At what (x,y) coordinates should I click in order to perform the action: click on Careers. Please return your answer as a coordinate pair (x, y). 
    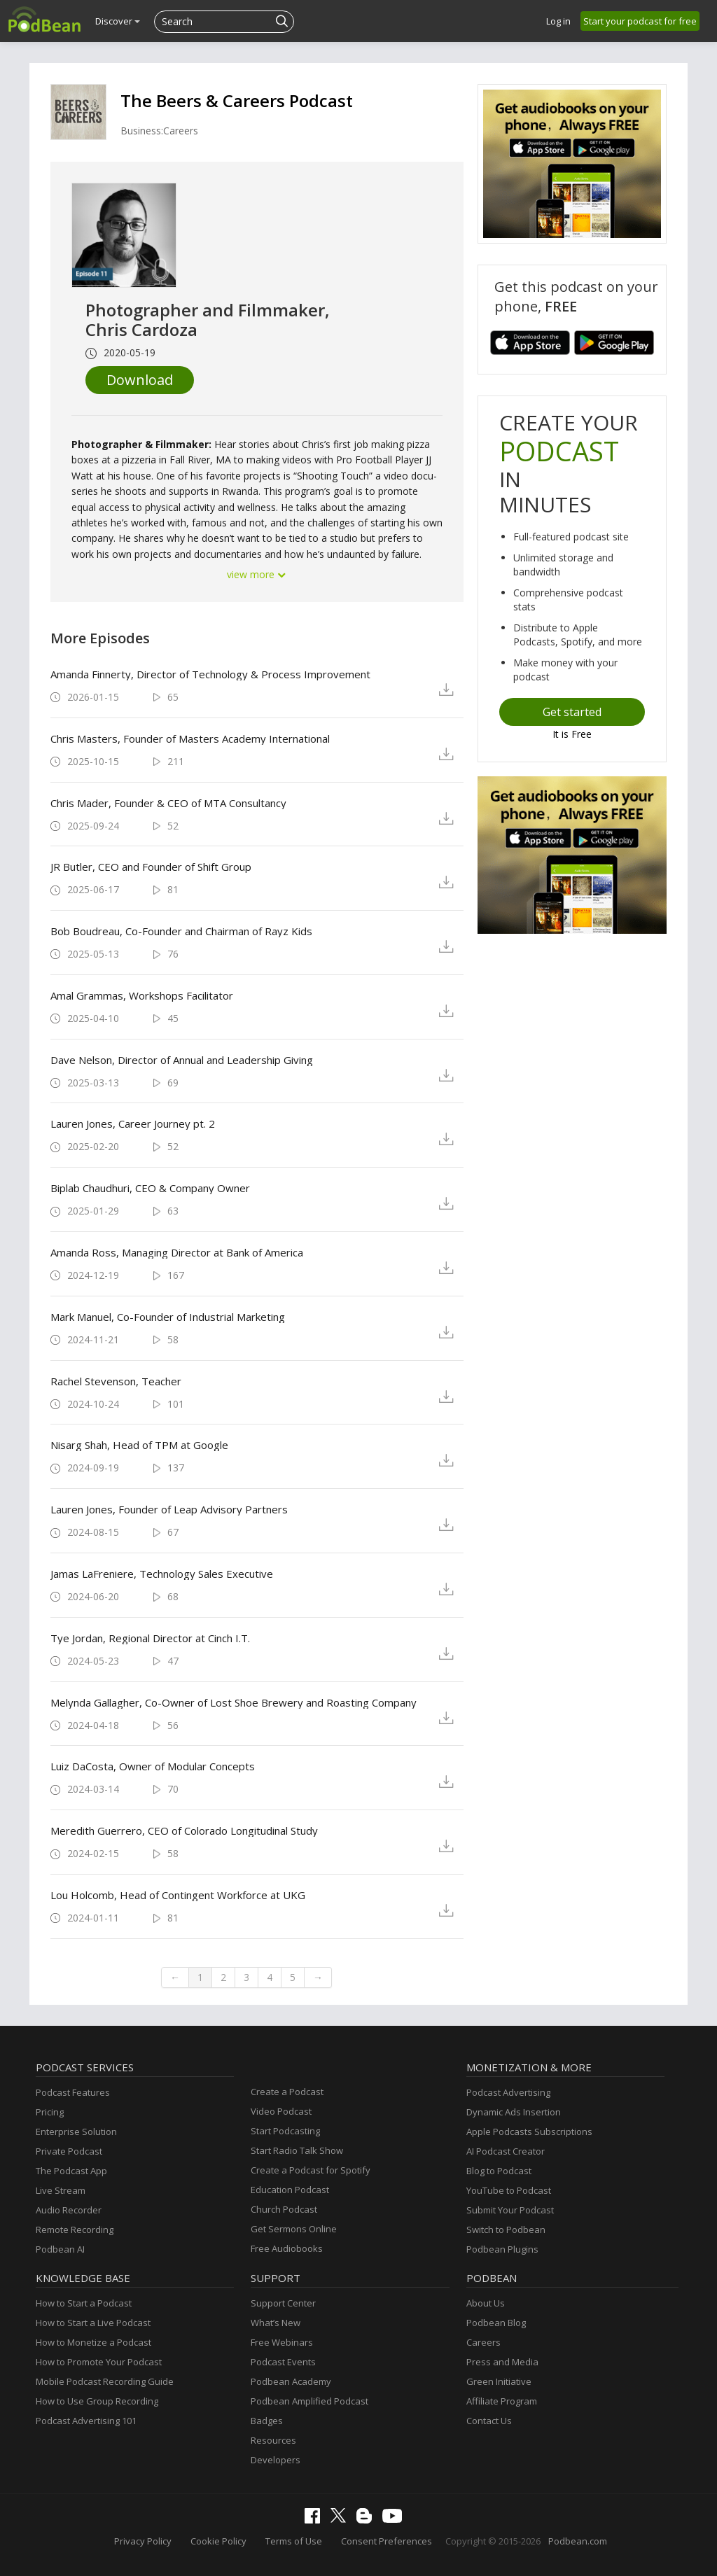
    Looking at the image, I should click on (483, 2342).